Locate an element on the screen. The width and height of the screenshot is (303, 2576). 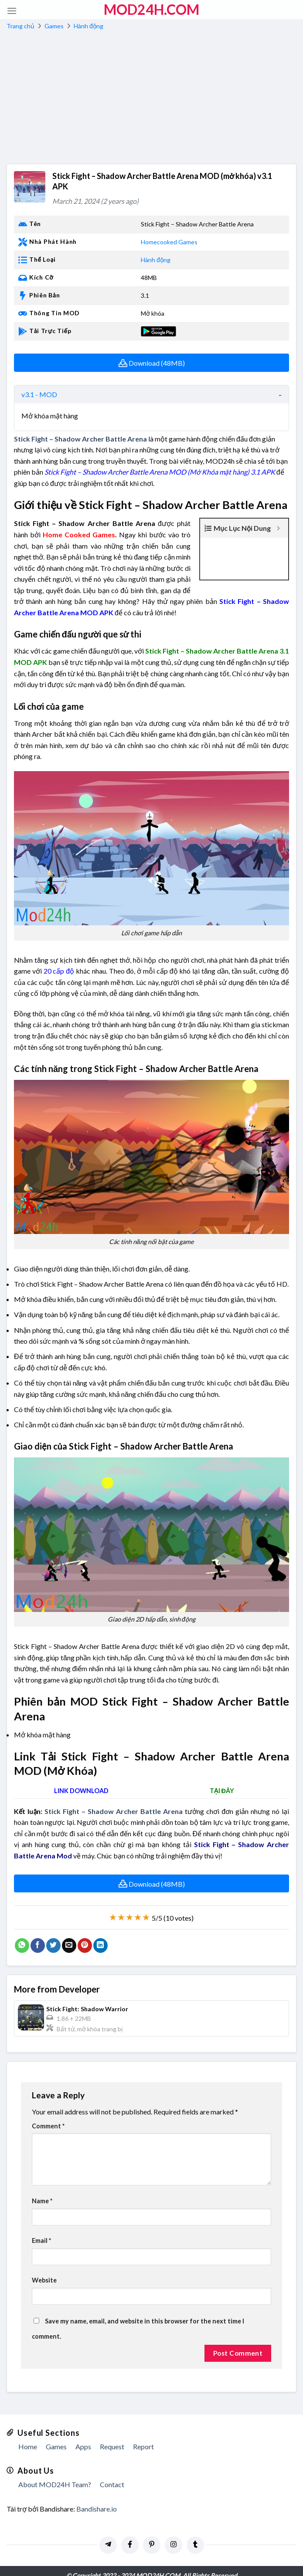
[Share on Twitter] is located at coordinates (53, 1934).